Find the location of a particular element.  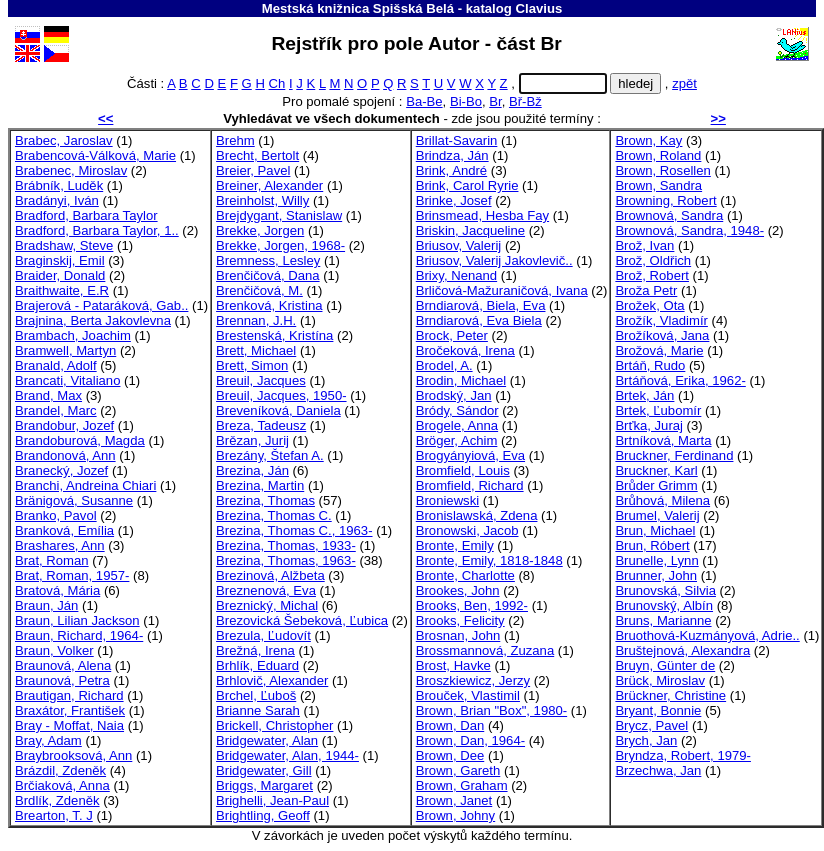

Brandonová, Ann is located at coordinates (65, 455).